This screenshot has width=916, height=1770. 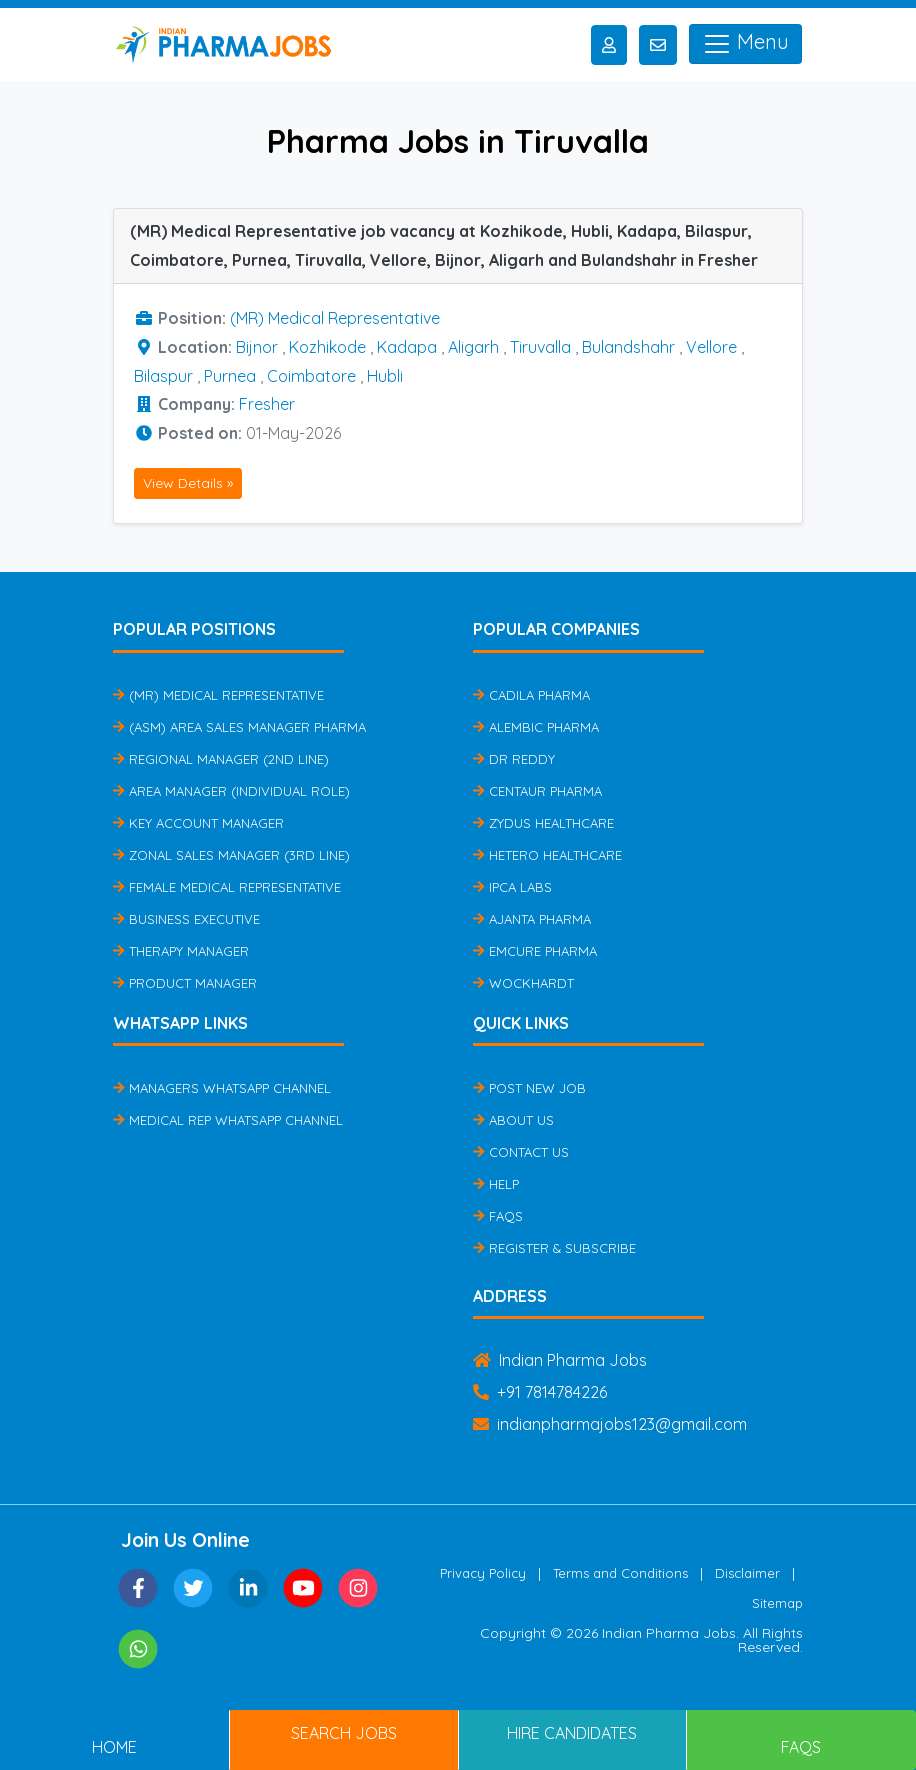 I want to click on Dr Reddy, so click(x=514, y=759).